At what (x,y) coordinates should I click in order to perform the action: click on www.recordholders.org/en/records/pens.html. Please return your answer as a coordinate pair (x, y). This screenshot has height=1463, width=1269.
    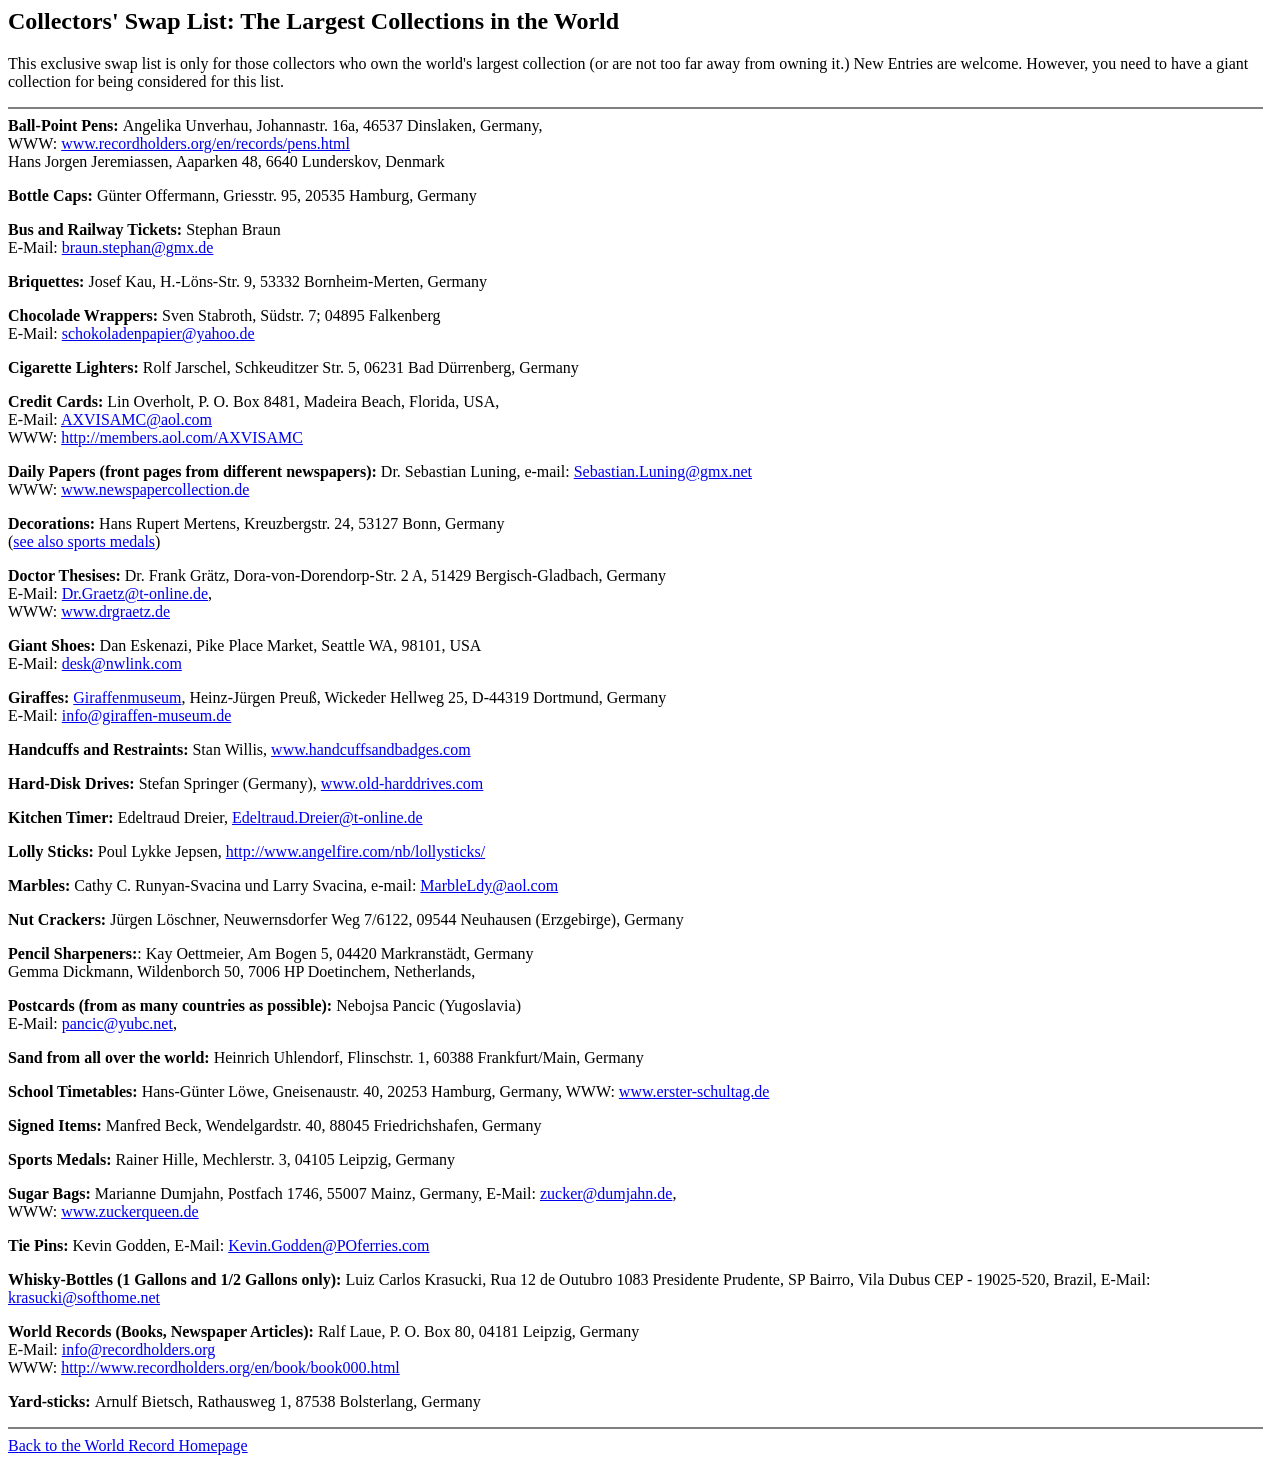
    Looking at the image, I should click on (205, 143).